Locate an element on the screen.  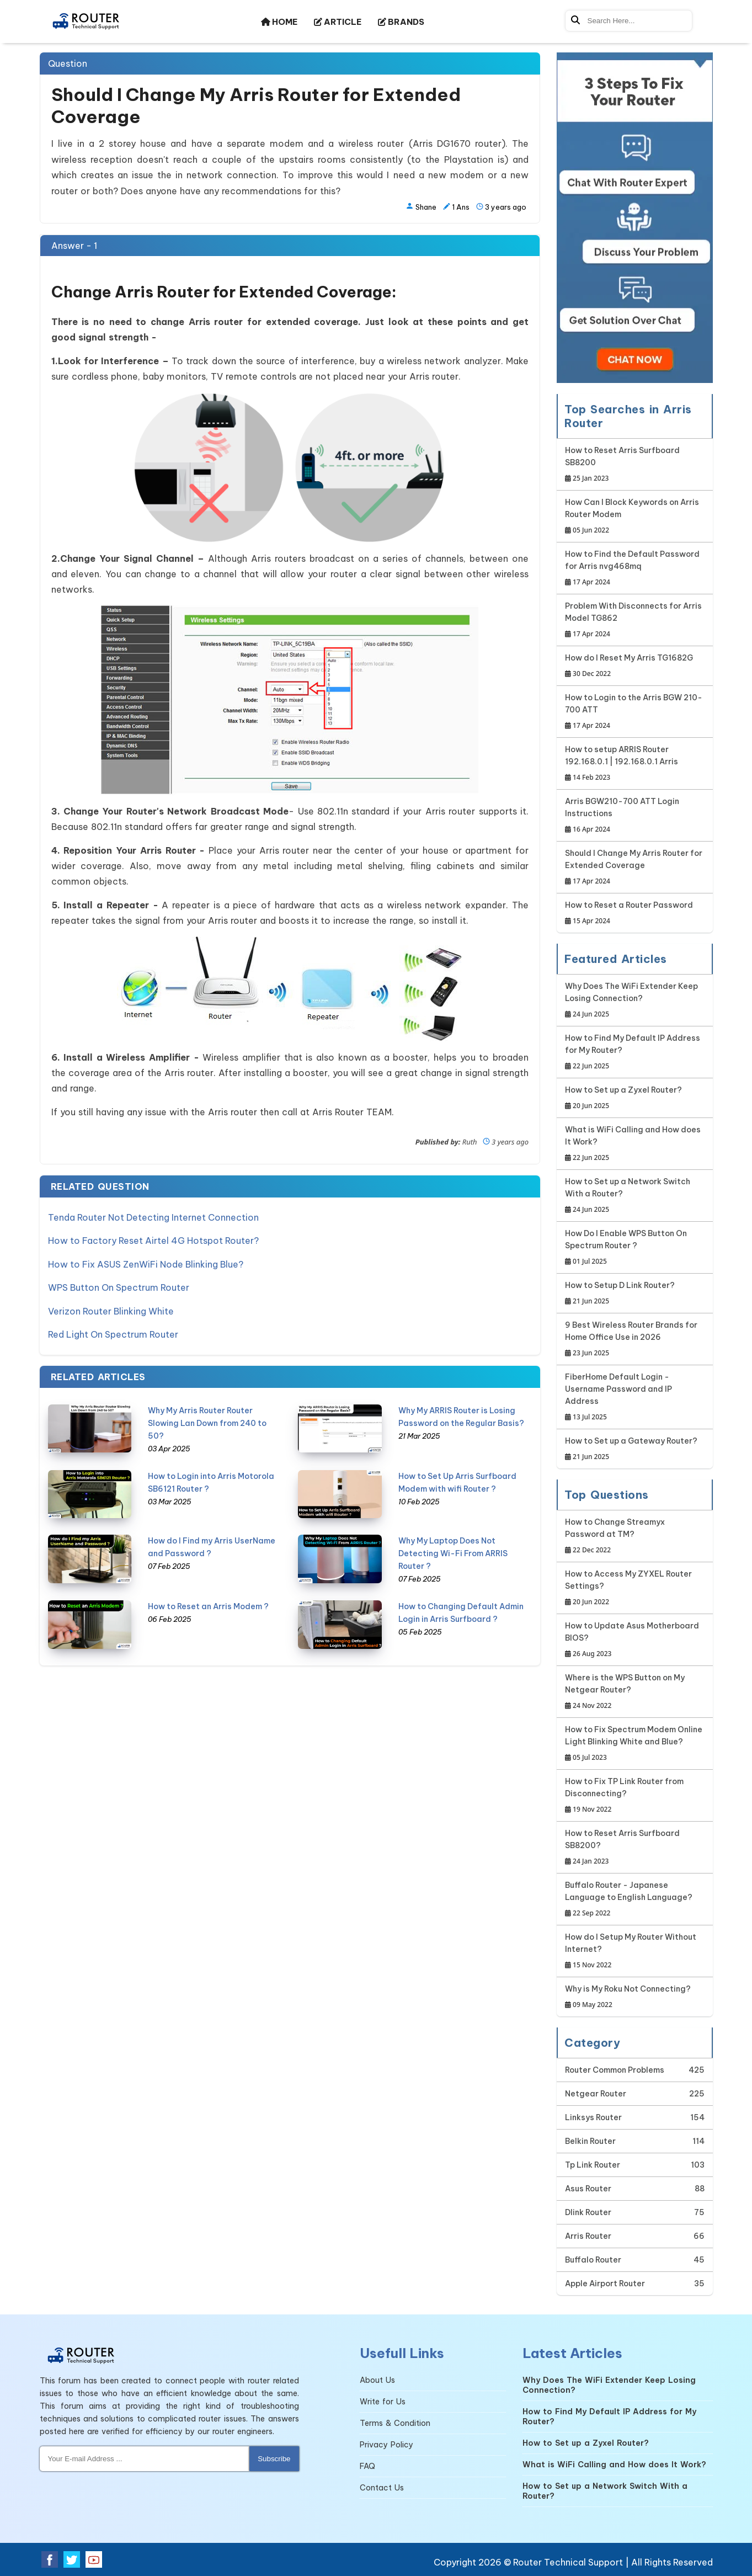
What is WiFi Calling and How does It Work? is located at coordinates (635, 1144).